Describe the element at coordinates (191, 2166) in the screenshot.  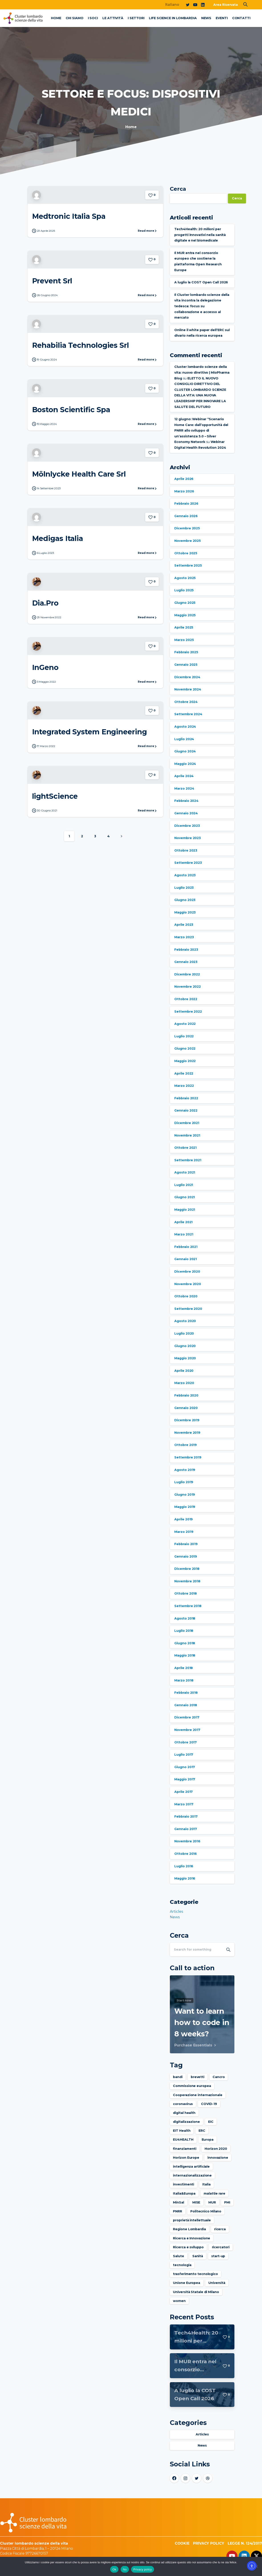
I see `intelligenza artificiale` at that location.